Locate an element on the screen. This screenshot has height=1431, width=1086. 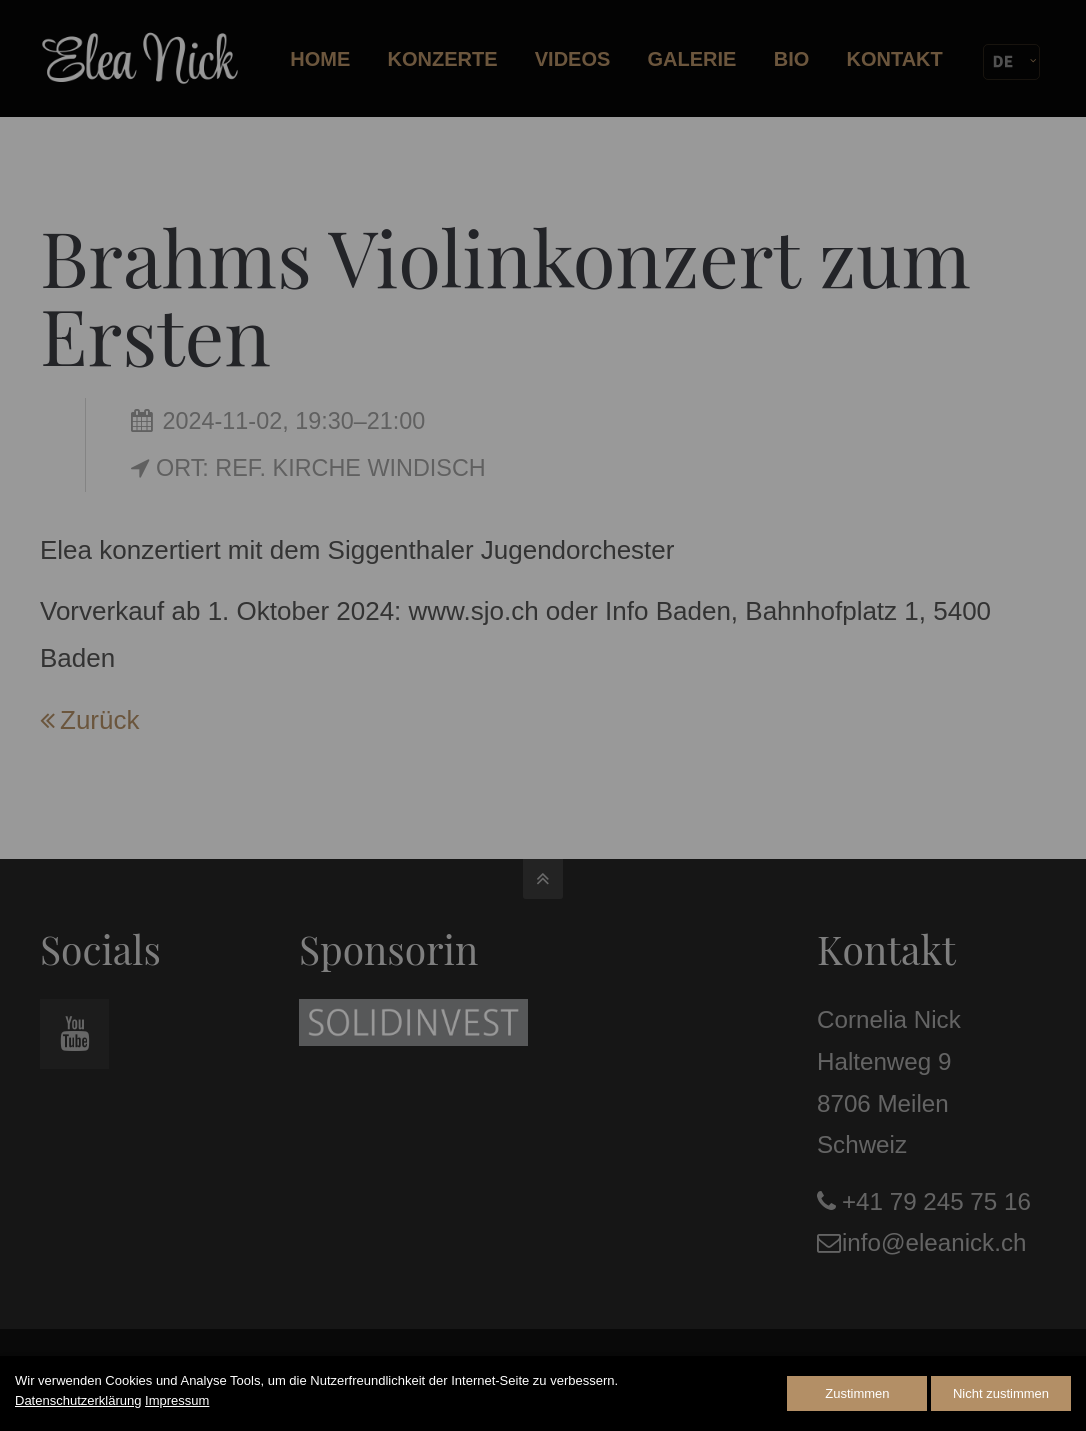
Datenschutzerklärung is located at coordinates (78, 1400).